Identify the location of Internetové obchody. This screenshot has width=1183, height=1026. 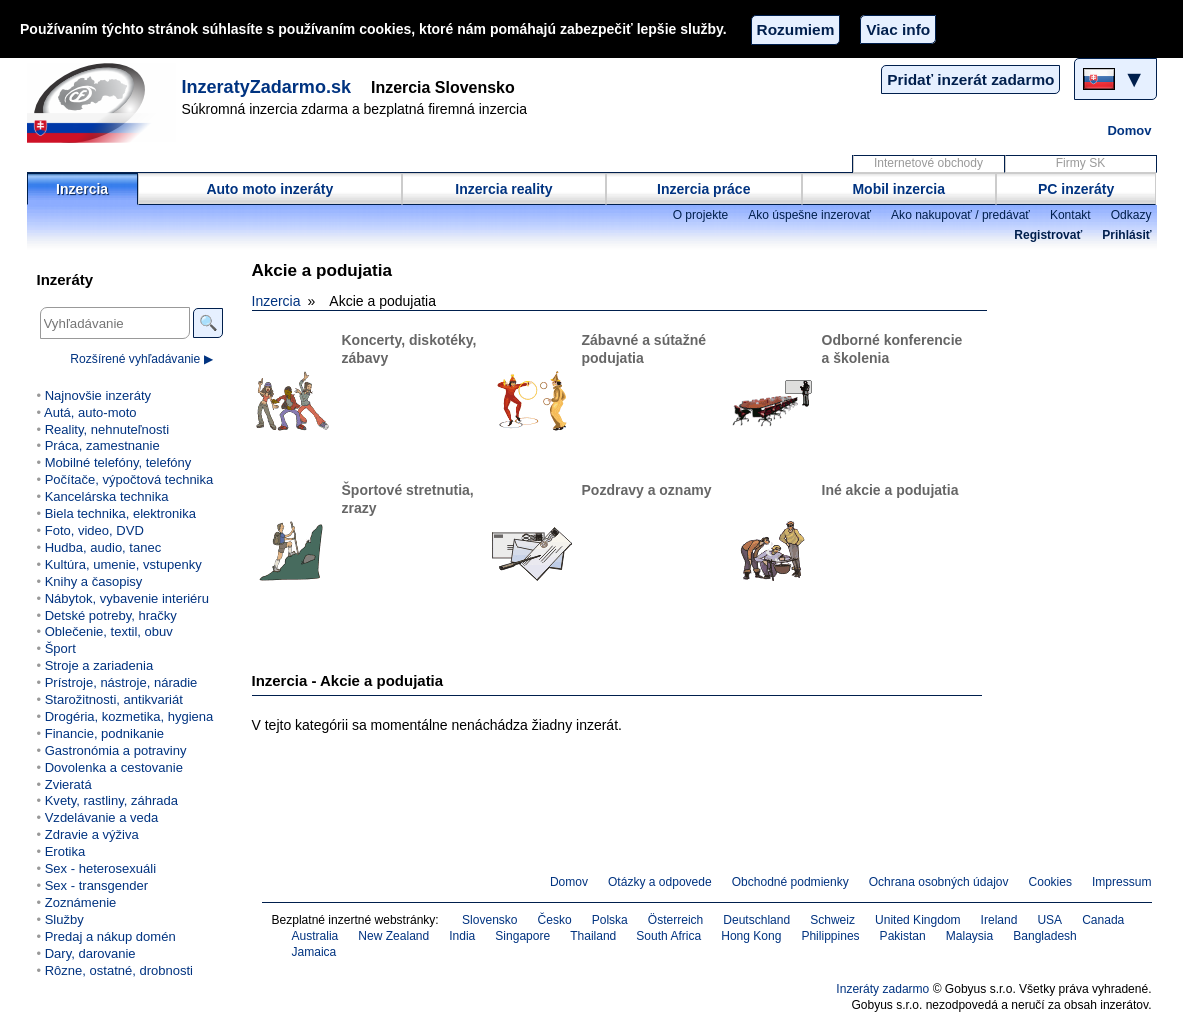
(928, 163).